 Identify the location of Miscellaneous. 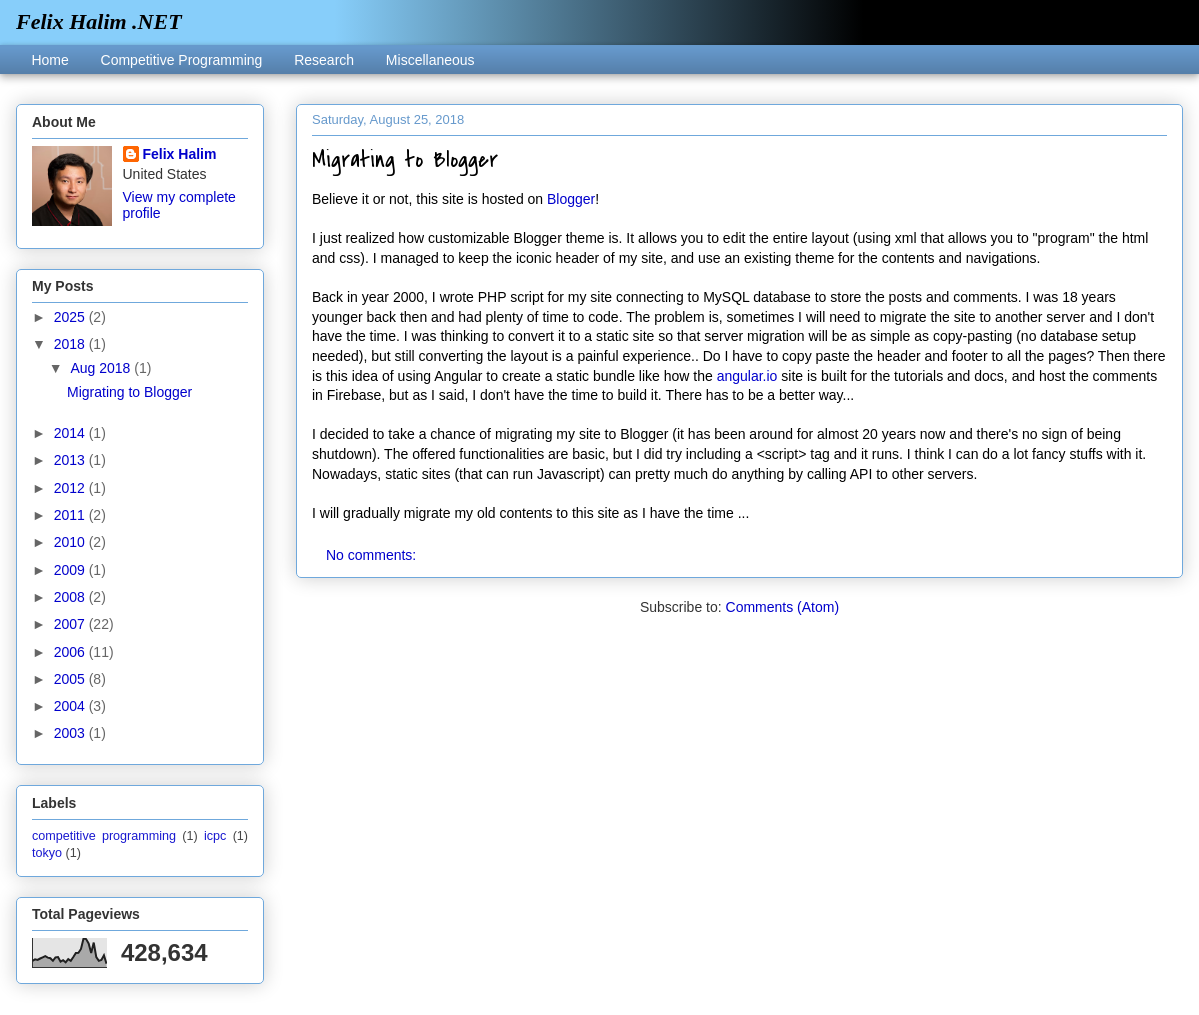
(430, 60).